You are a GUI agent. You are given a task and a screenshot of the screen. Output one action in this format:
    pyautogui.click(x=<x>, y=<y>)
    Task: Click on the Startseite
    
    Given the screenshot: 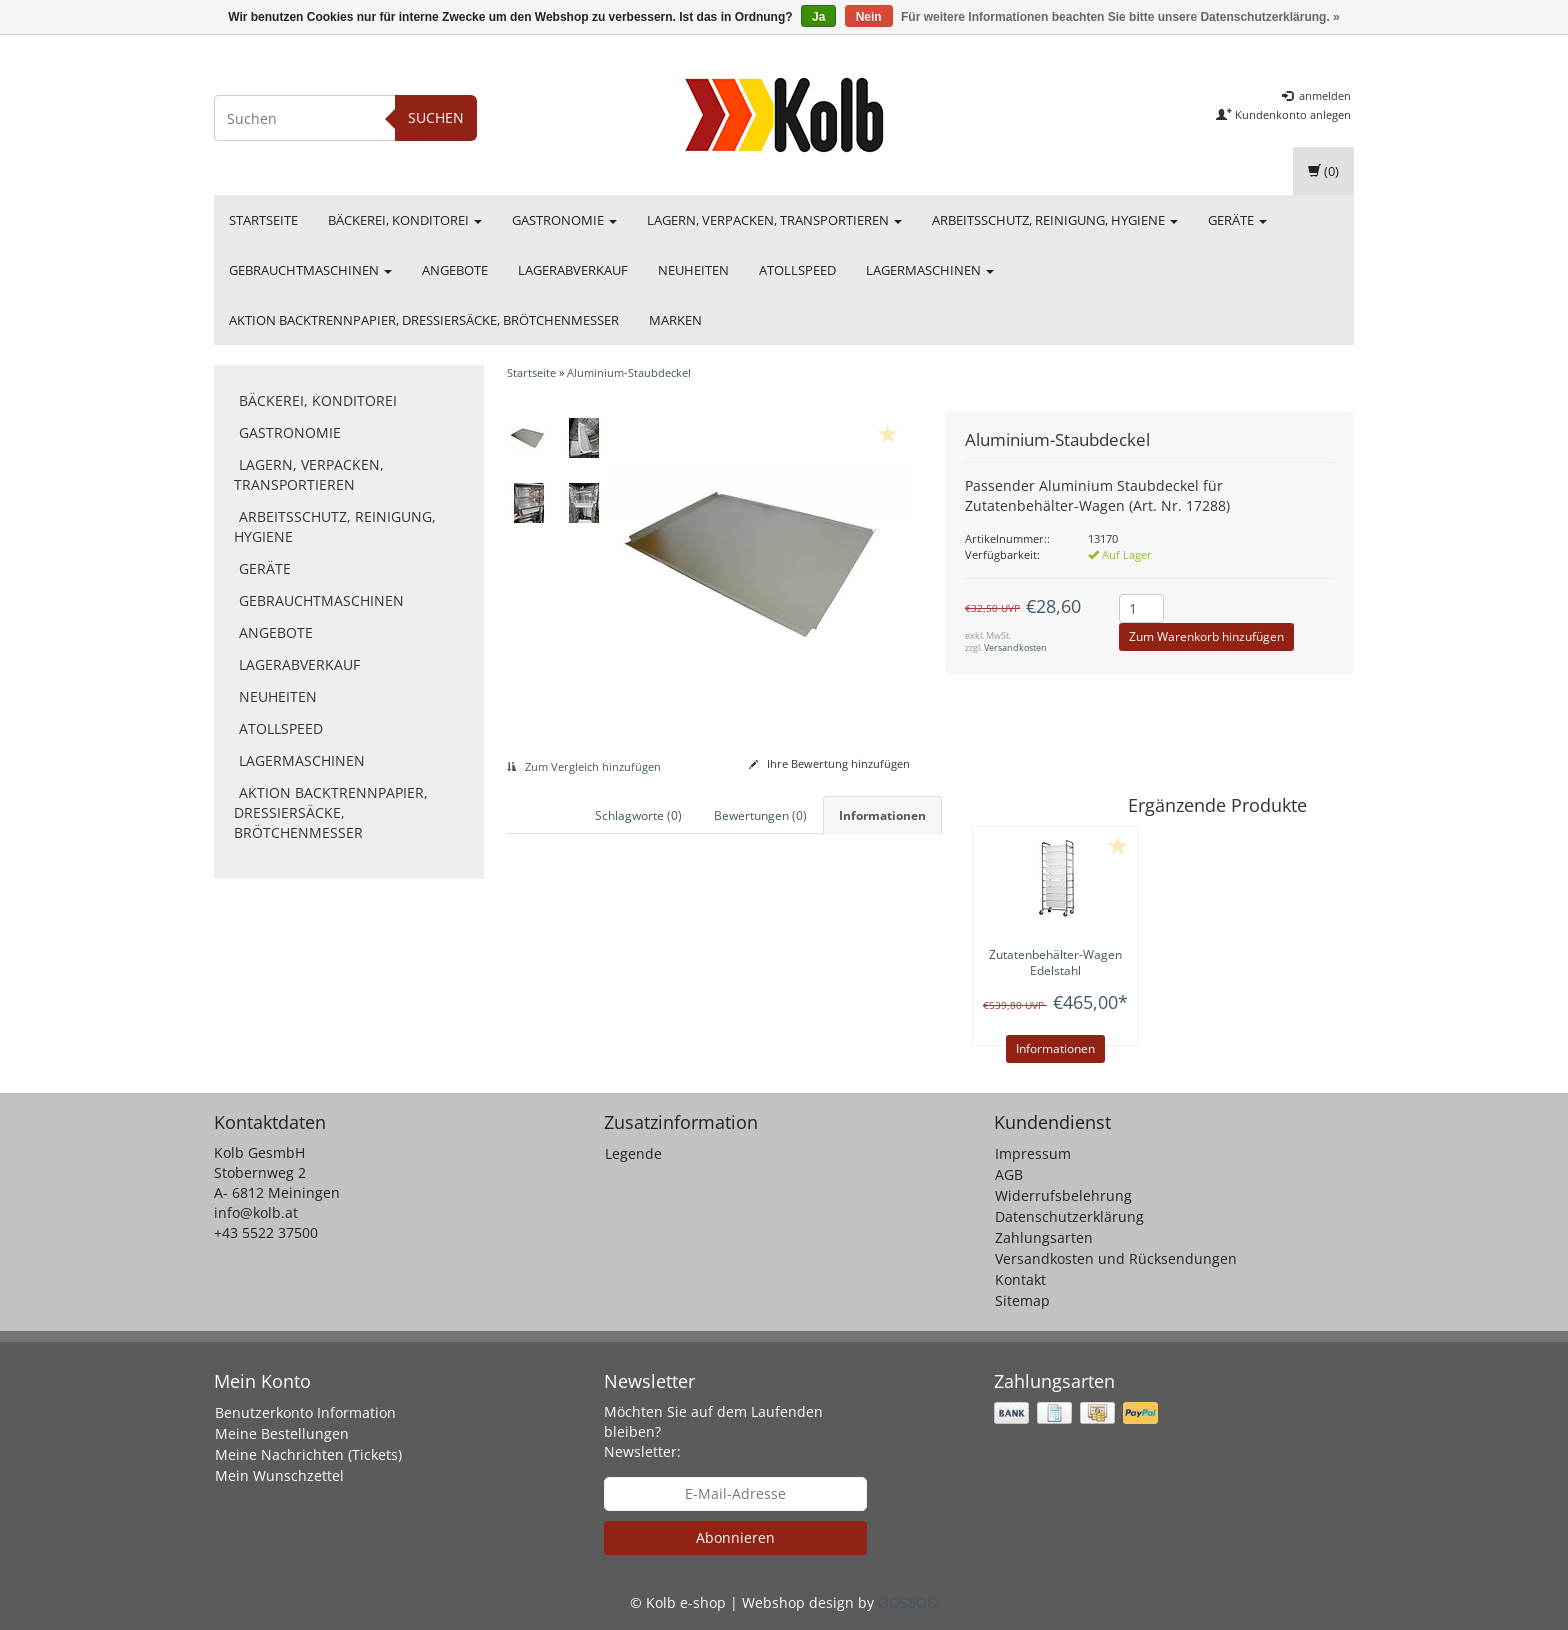 What is the action you would take?
    pyautogui.click(x=263, y=220)
    